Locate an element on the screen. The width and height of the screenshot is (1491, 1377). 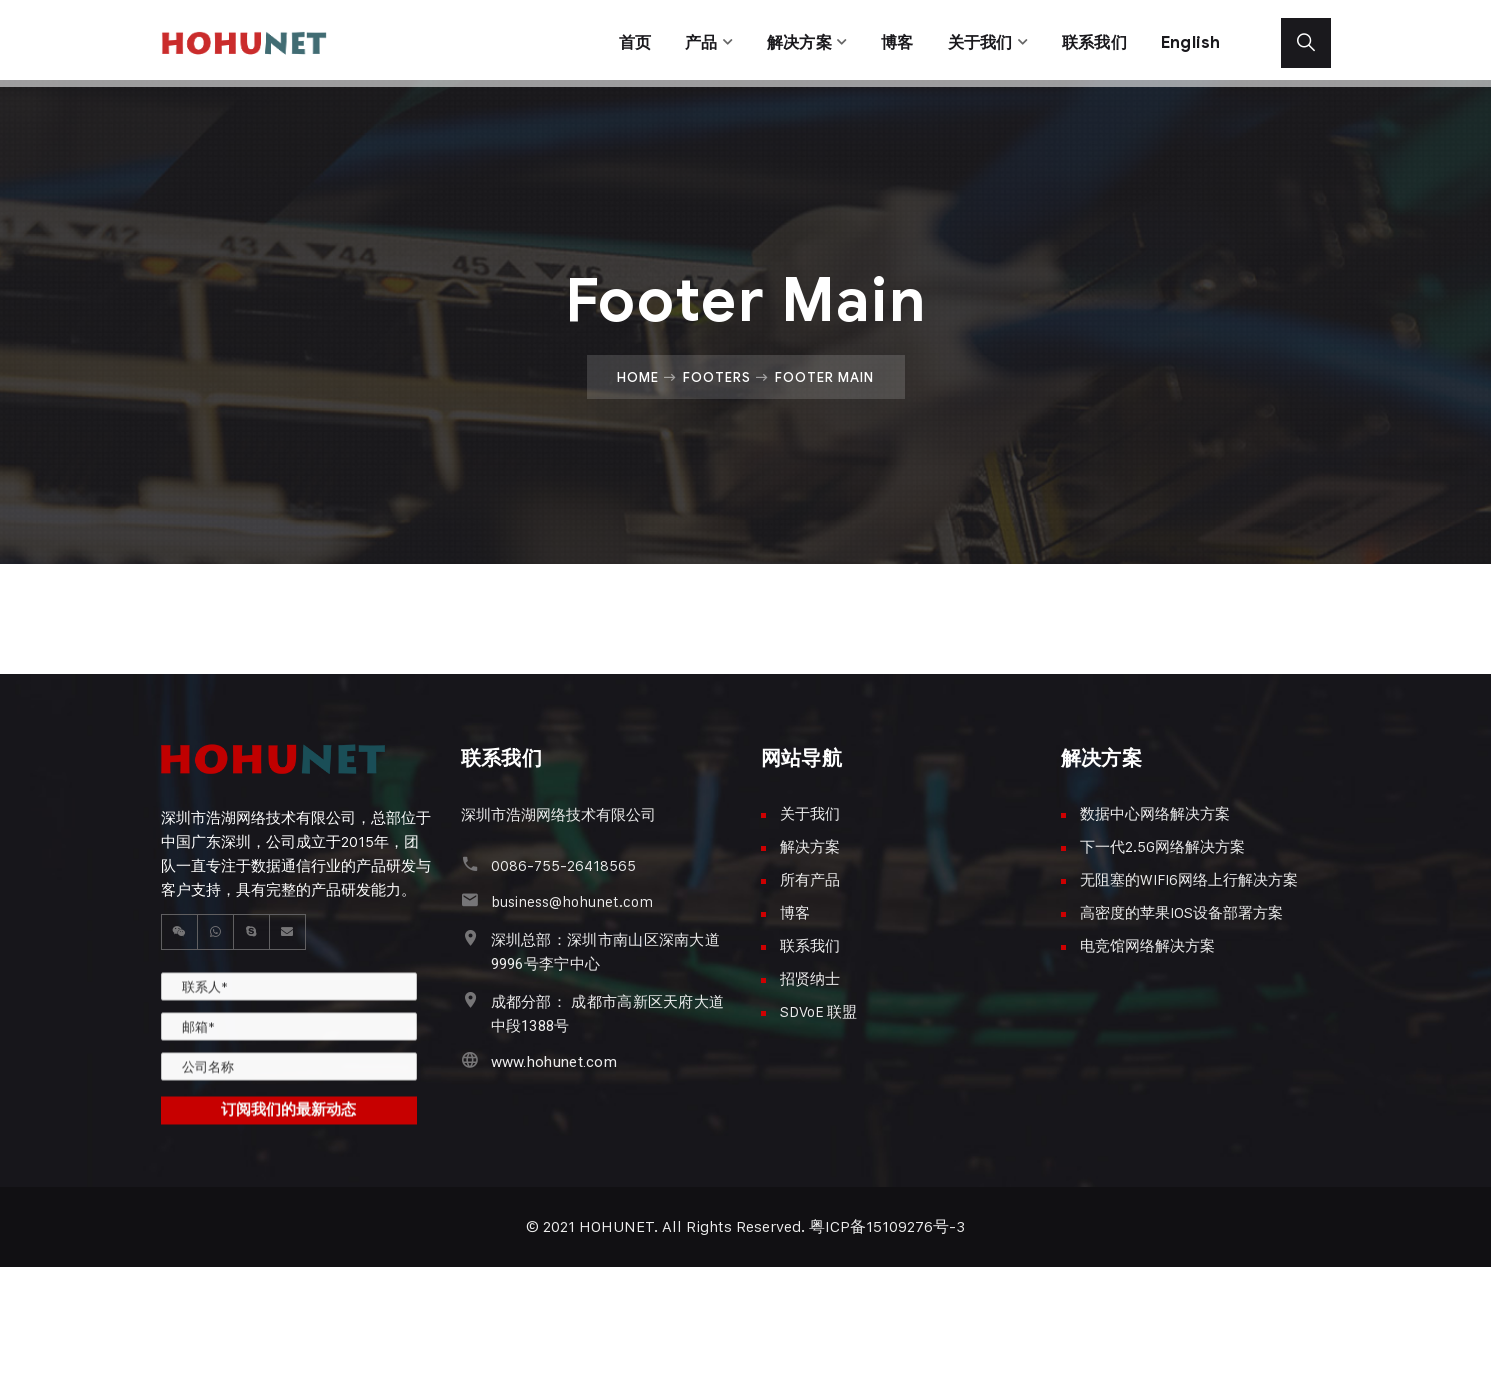
Home is located at coordinates (638, 377).